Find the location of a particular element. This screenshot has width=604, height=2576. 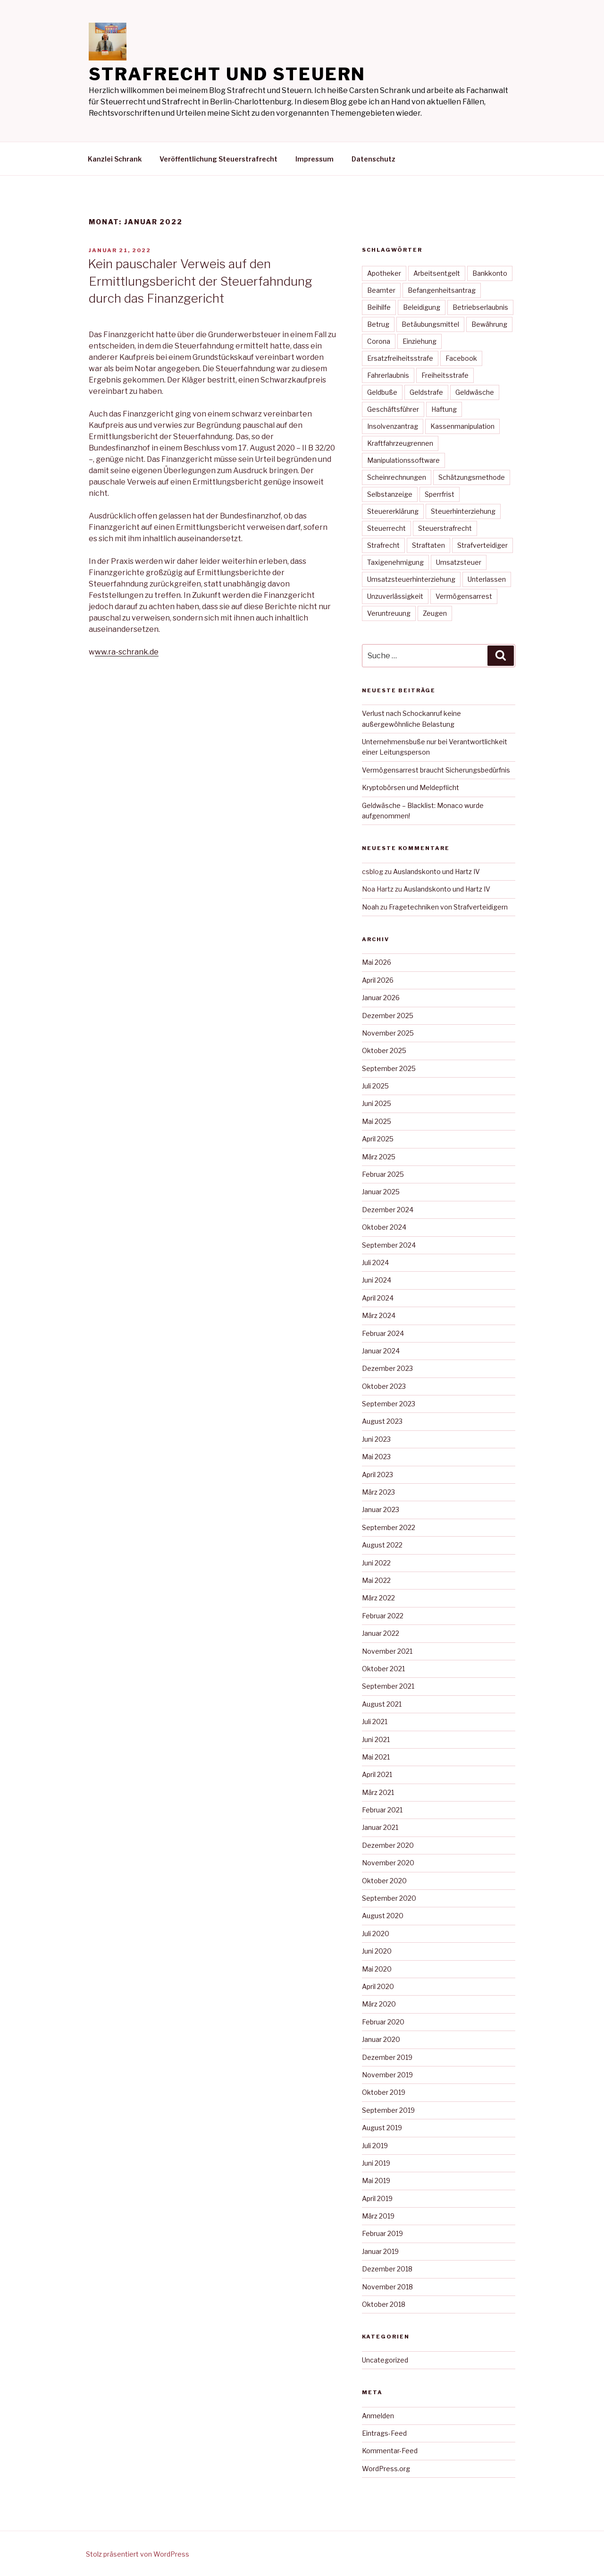

Juni 2019 is located at coordinates (376, 2163).